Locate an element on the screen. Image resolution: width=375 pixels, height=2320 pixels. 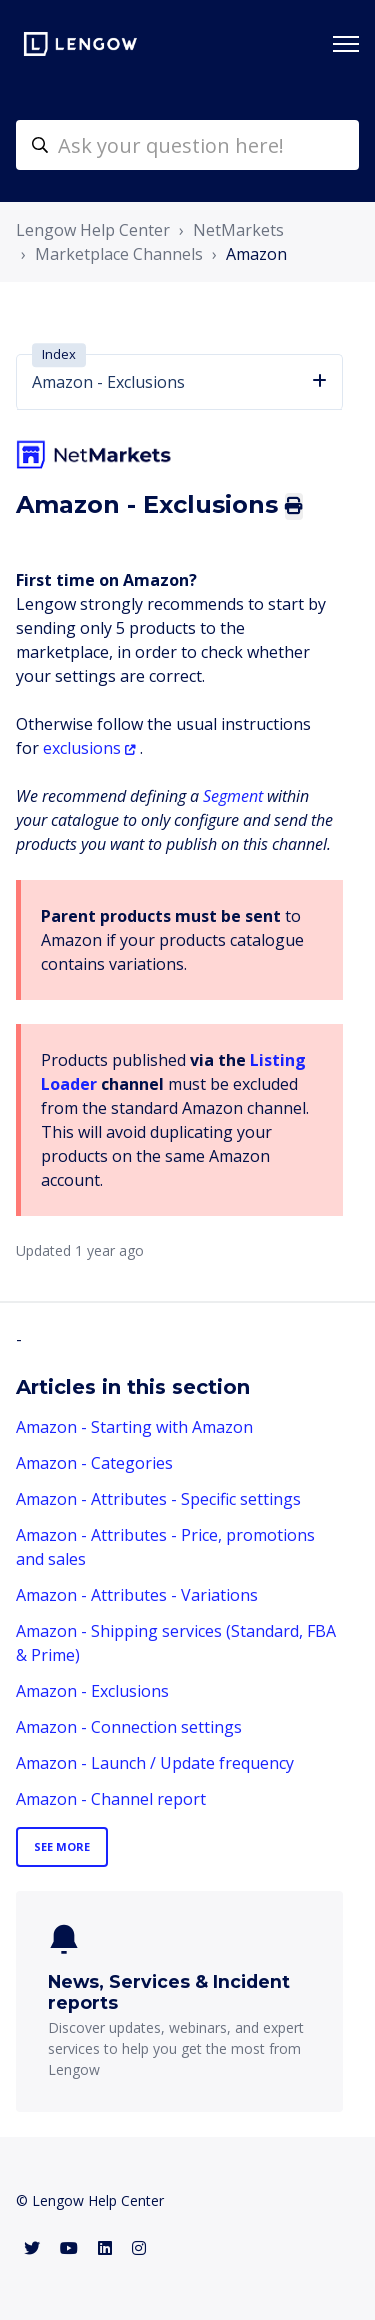
Amazon - Starting with Amazon is located at coordinates (134, 1427).